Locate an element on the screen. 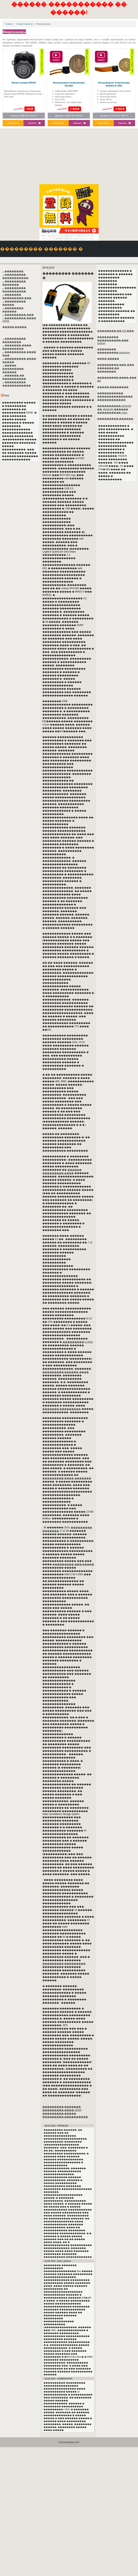 The width and height of the screenshot is (138, 2576). ����� ����� is located at coordinates (14, 327).